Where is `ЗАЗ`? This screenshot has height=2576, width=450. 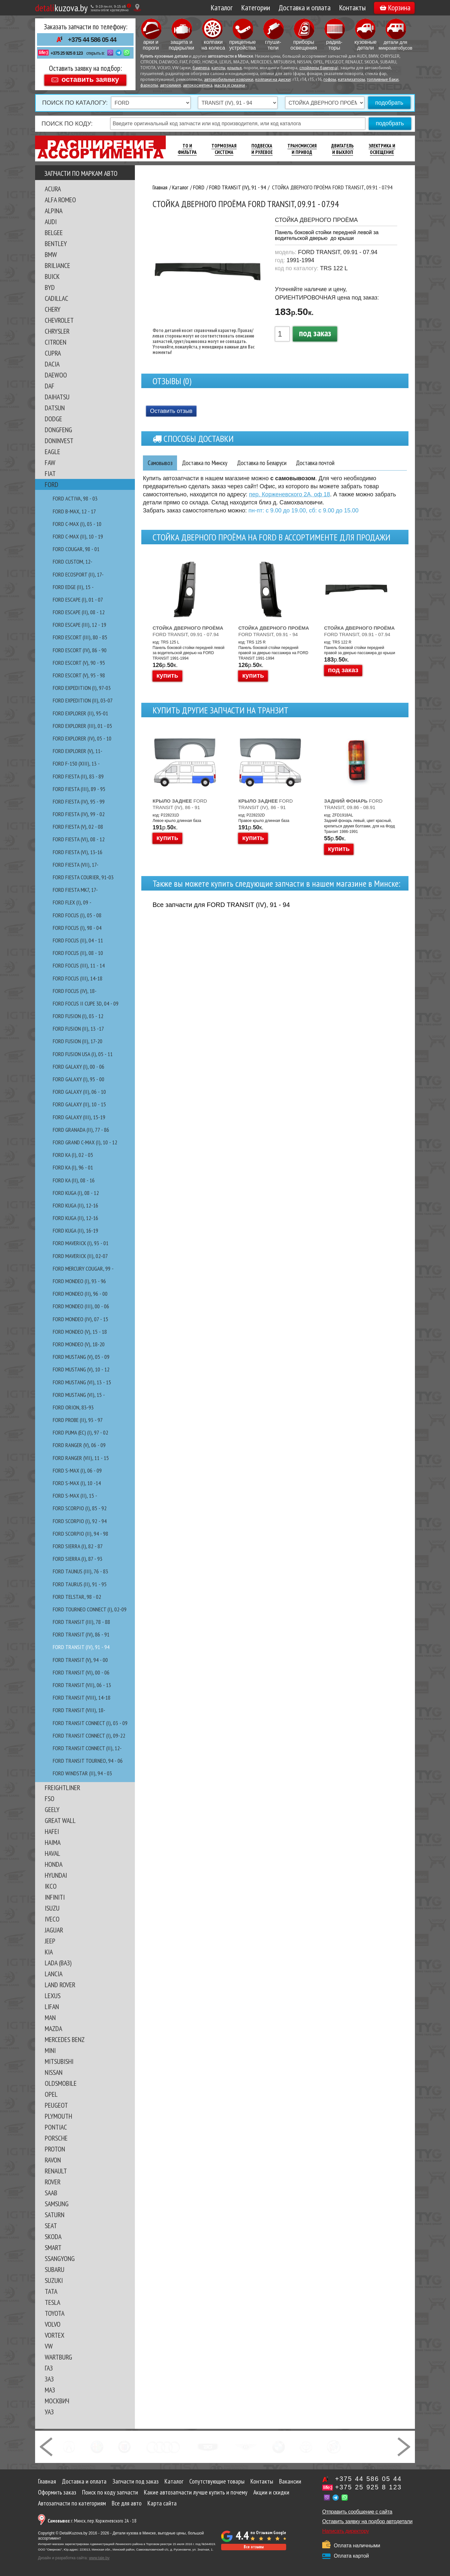
ЗАЗ is located at coordinates (49, 2378).